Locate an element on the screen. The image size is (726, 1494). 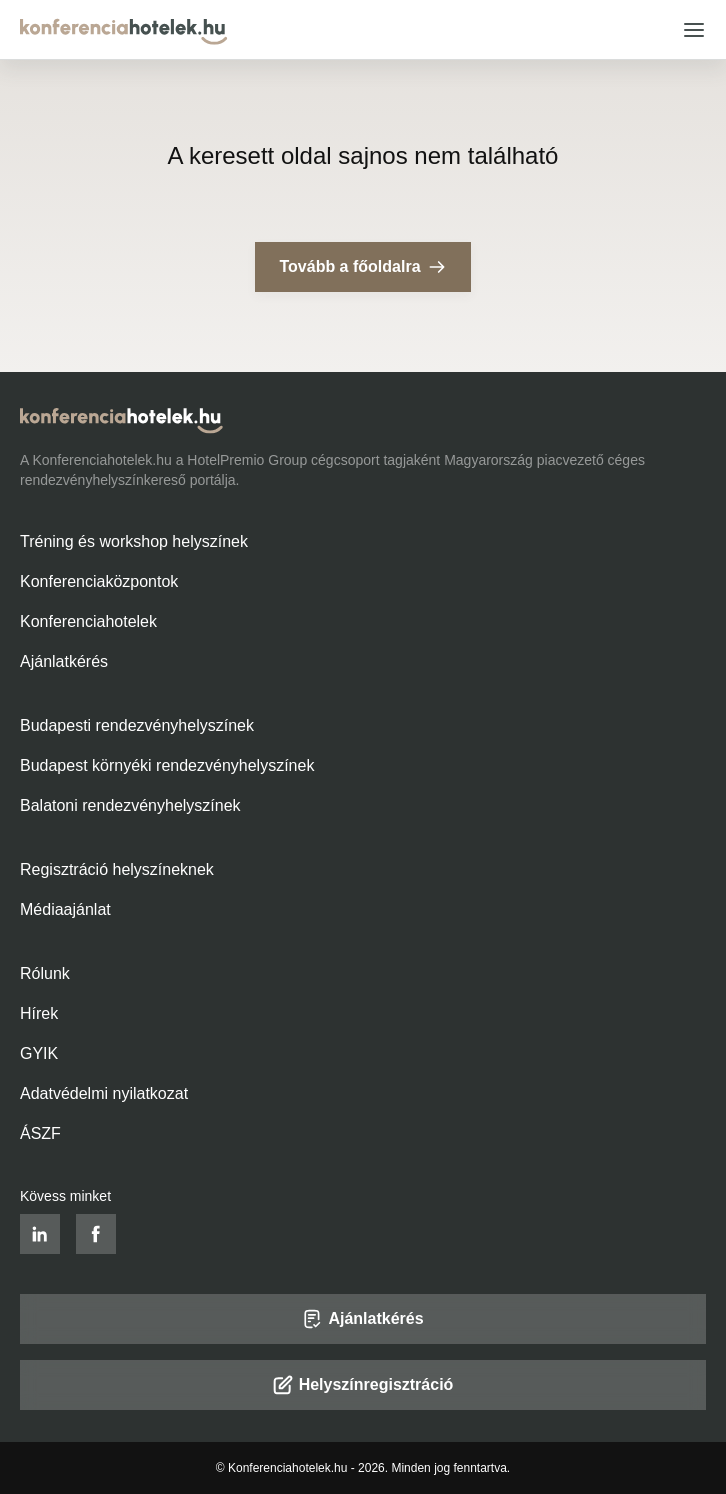
Rólunk is located at coordinates (45, 973).